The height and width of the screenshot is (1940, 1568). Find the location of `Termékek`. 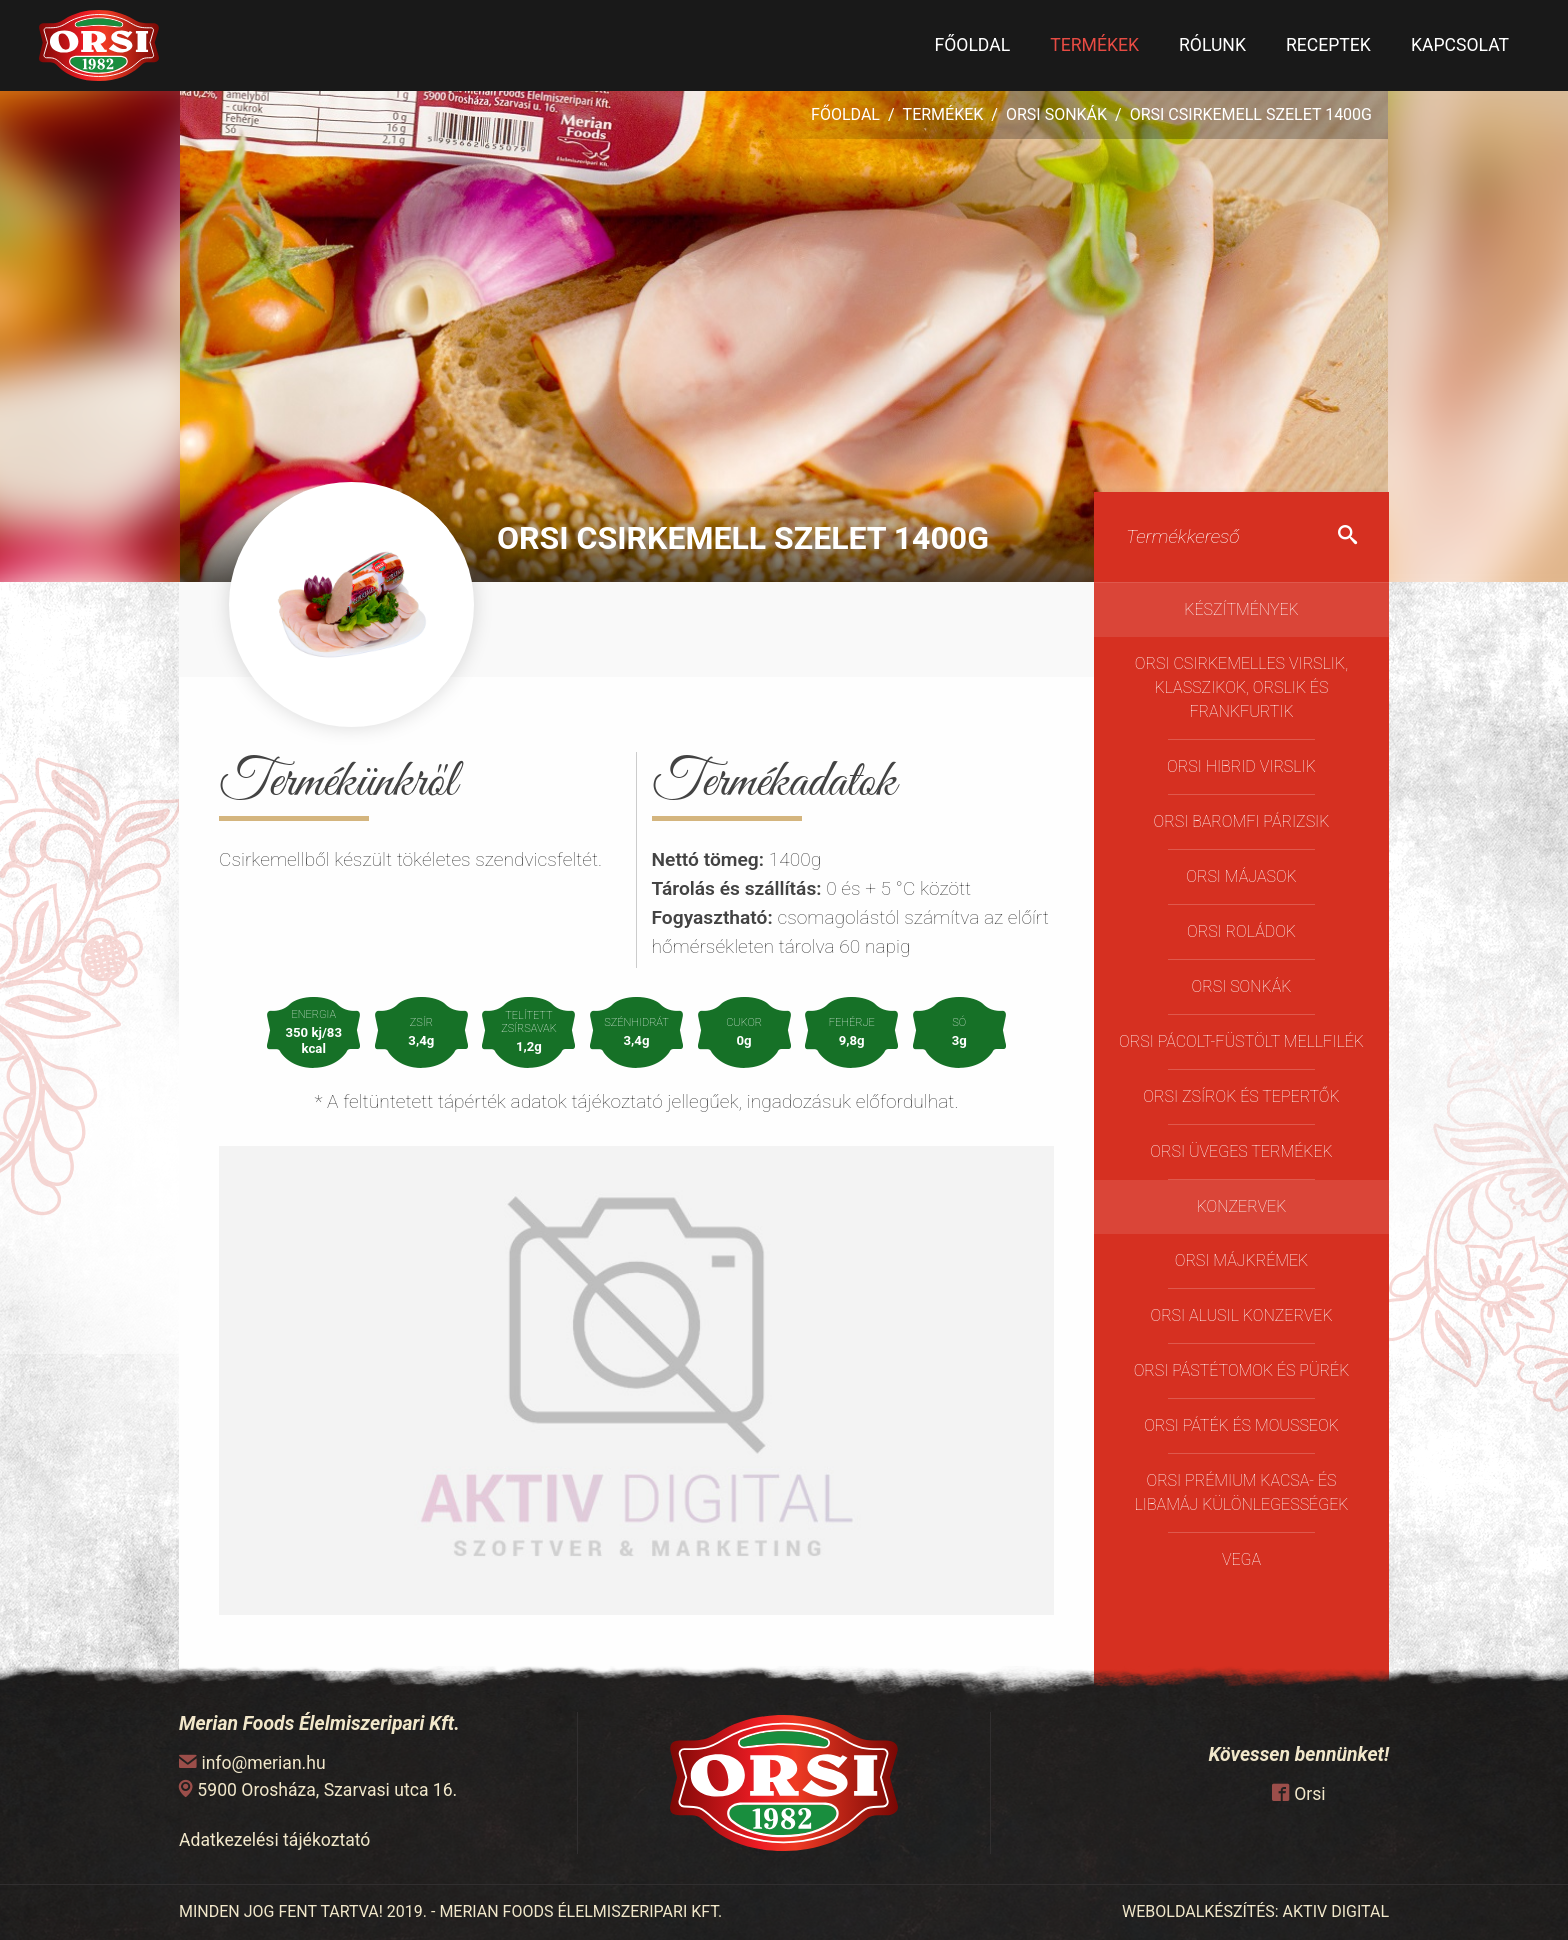

Termékek is located at coordinates (1094, 45).